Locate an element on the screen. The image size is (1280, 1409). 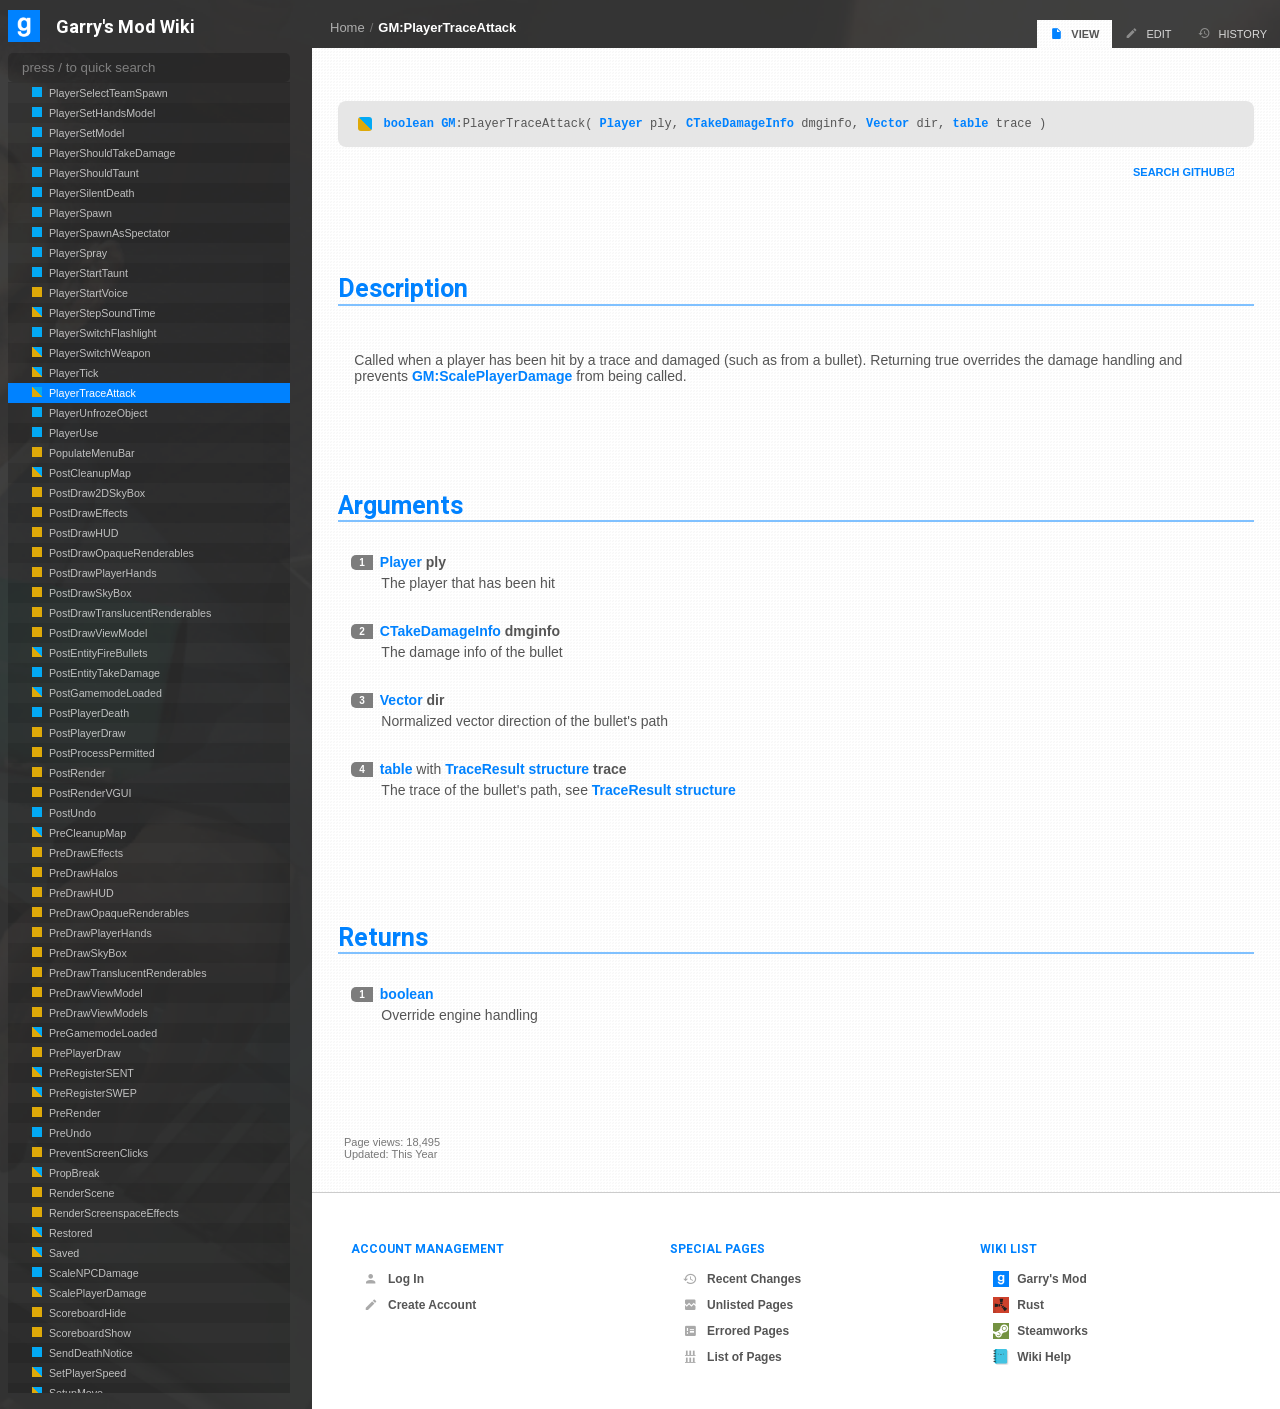
PrePlayerDraw is located at coordinates (83, 1053).